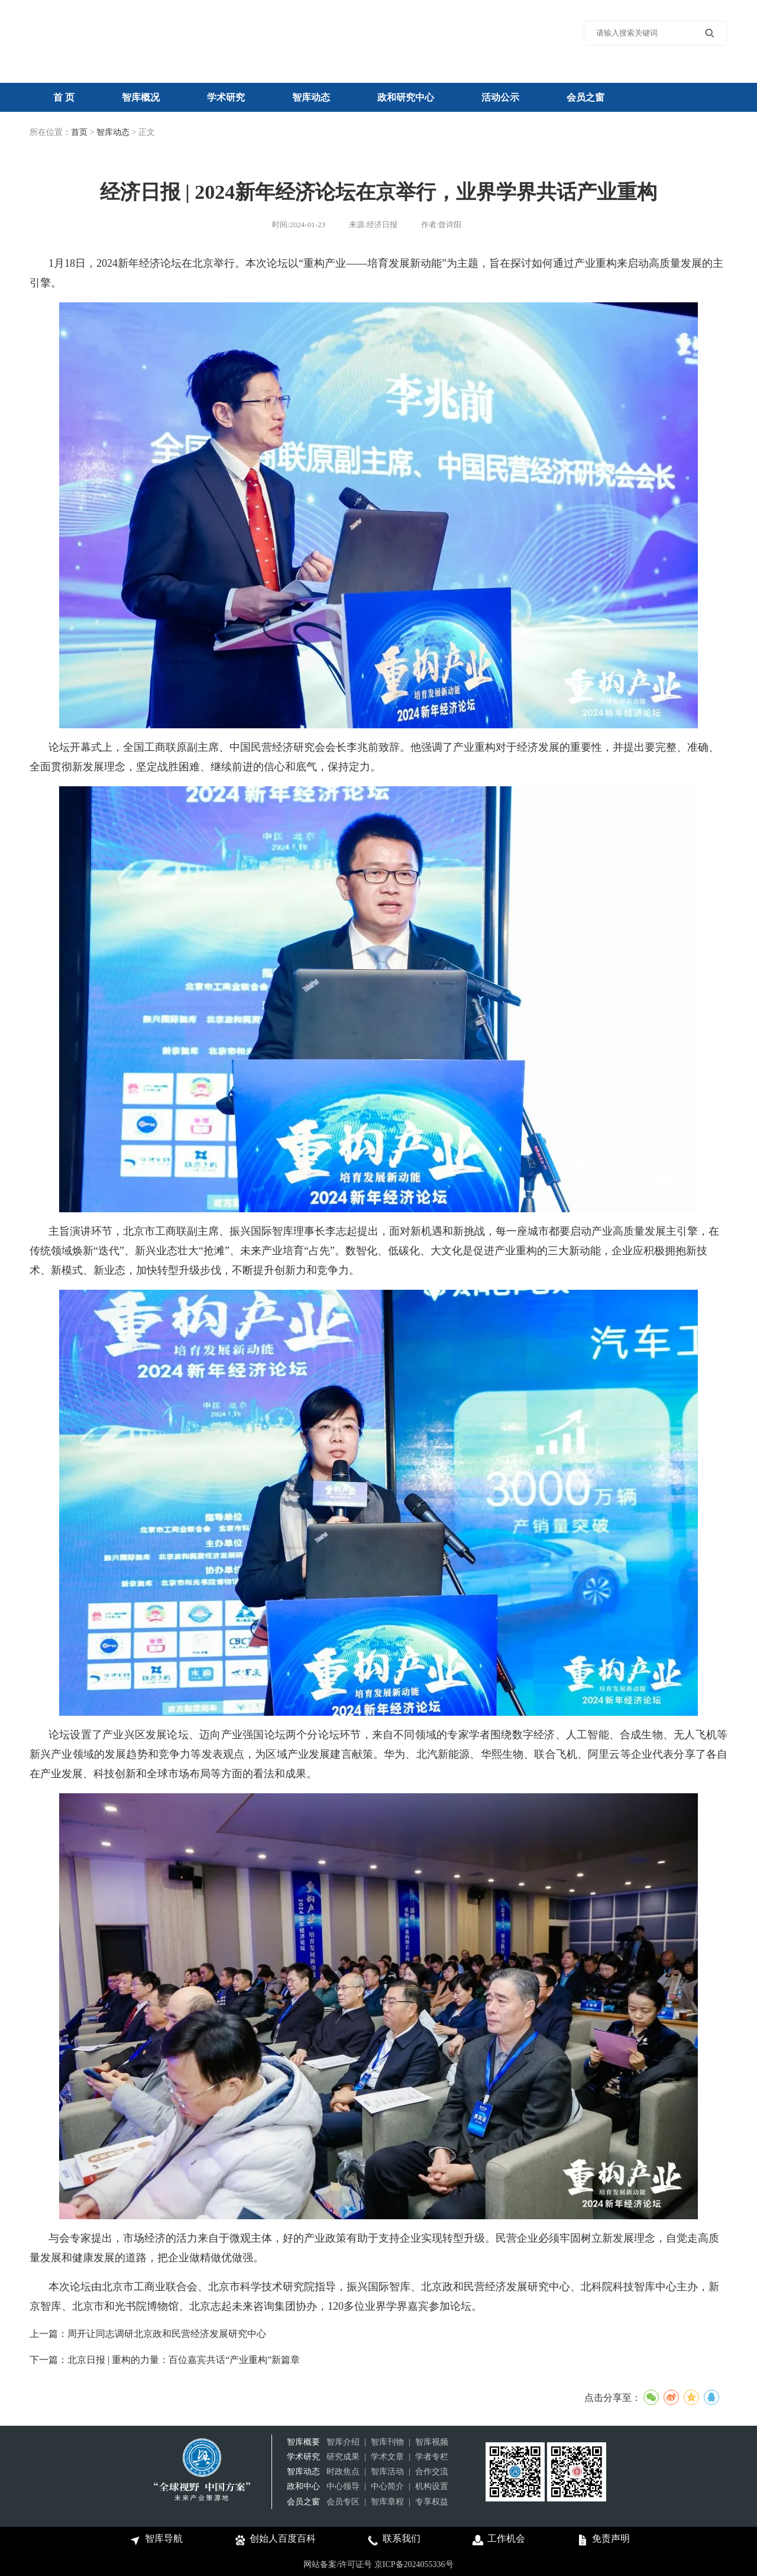 The image size is (757, 2576). Describe the element at coordinates (585, 97) in the screenshot. I see `会员之窗` at that location.